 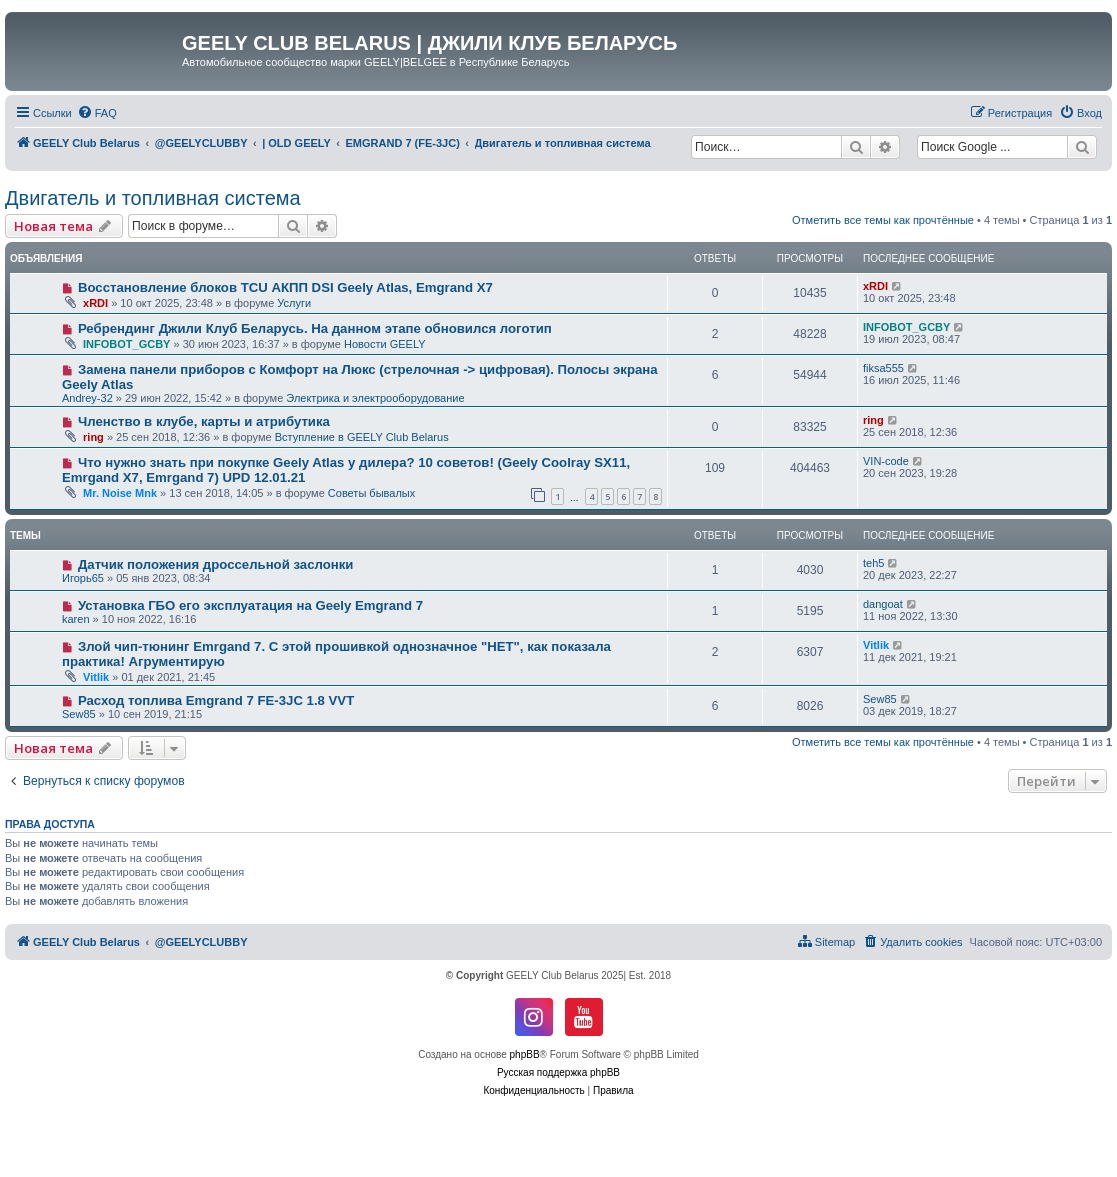 I want to click on Восстановление блоков TCU АКПП DSI Geely Atlas, Emgrand X7, so click(x=285, y=287).